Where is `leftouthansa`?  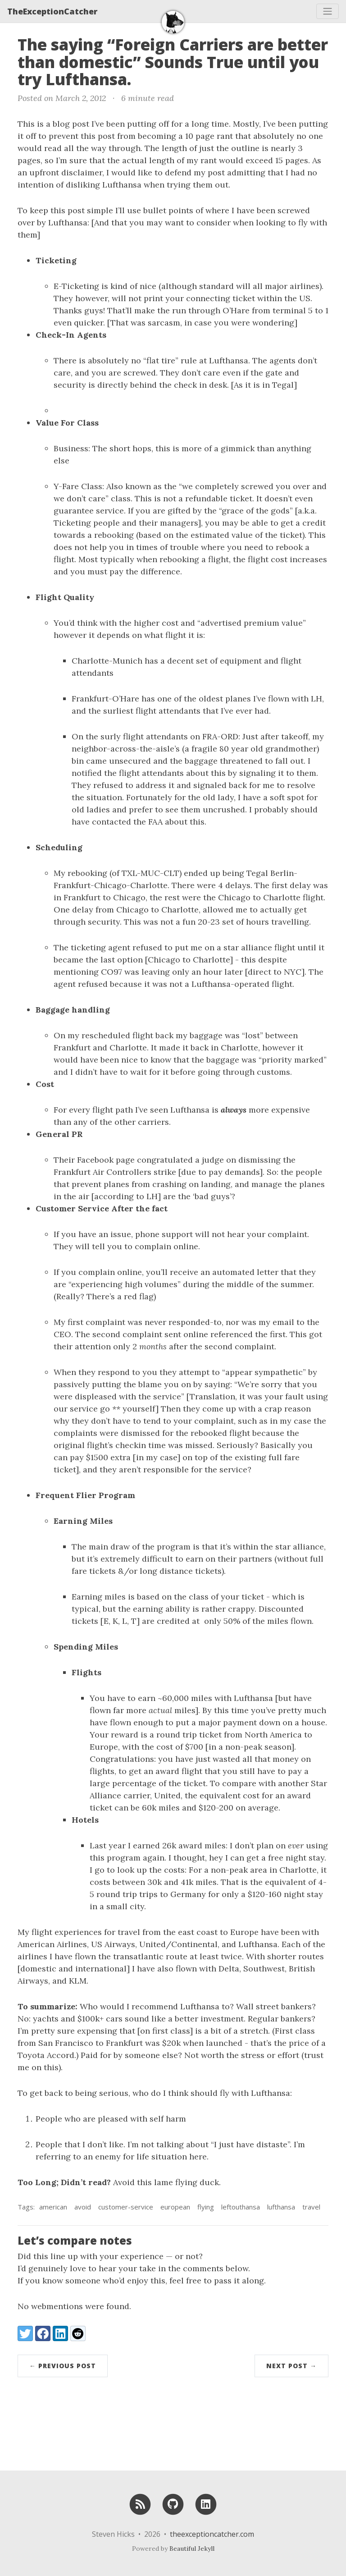
leftouthansa is located at coordinates (240, 2206).